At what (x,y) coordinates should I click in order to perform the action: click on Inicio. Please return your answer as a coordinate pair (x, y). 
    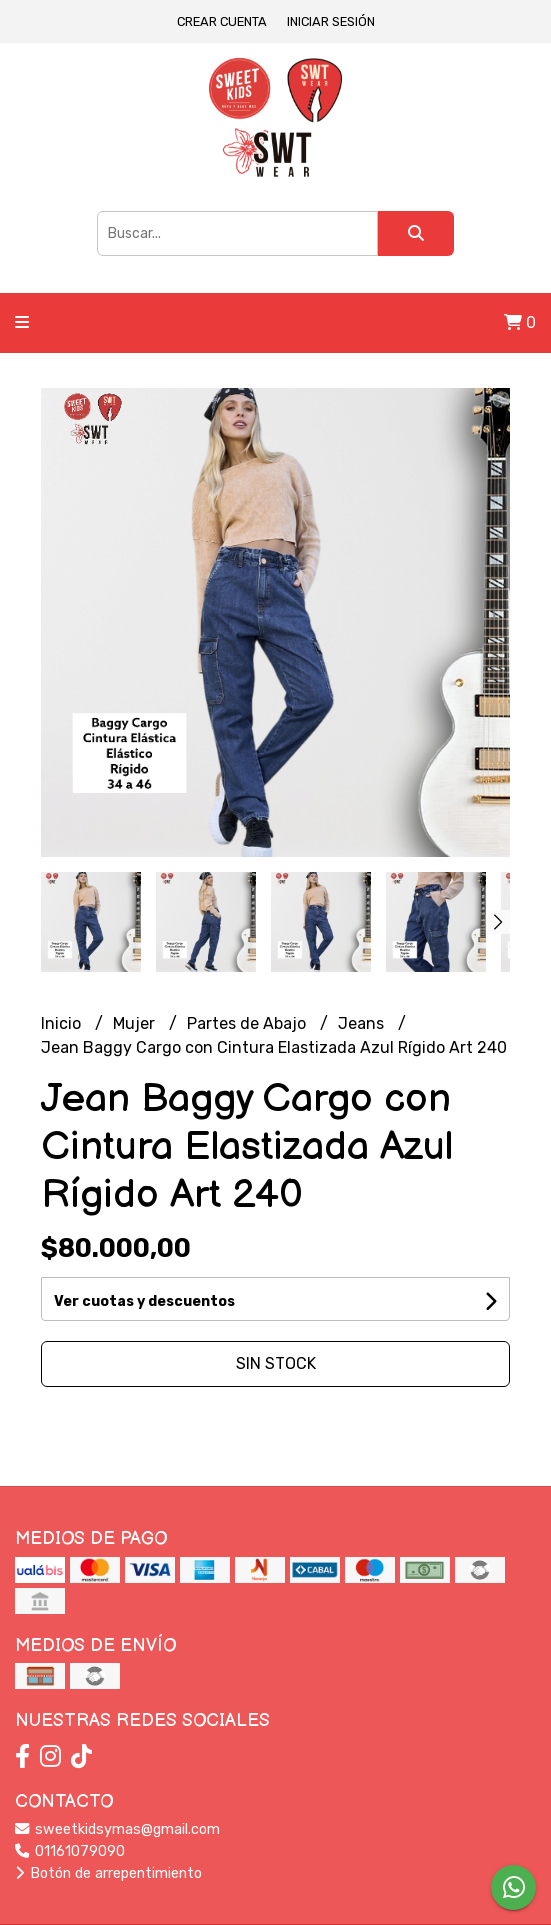
    Looking at the image, I should click on (63, 1023).